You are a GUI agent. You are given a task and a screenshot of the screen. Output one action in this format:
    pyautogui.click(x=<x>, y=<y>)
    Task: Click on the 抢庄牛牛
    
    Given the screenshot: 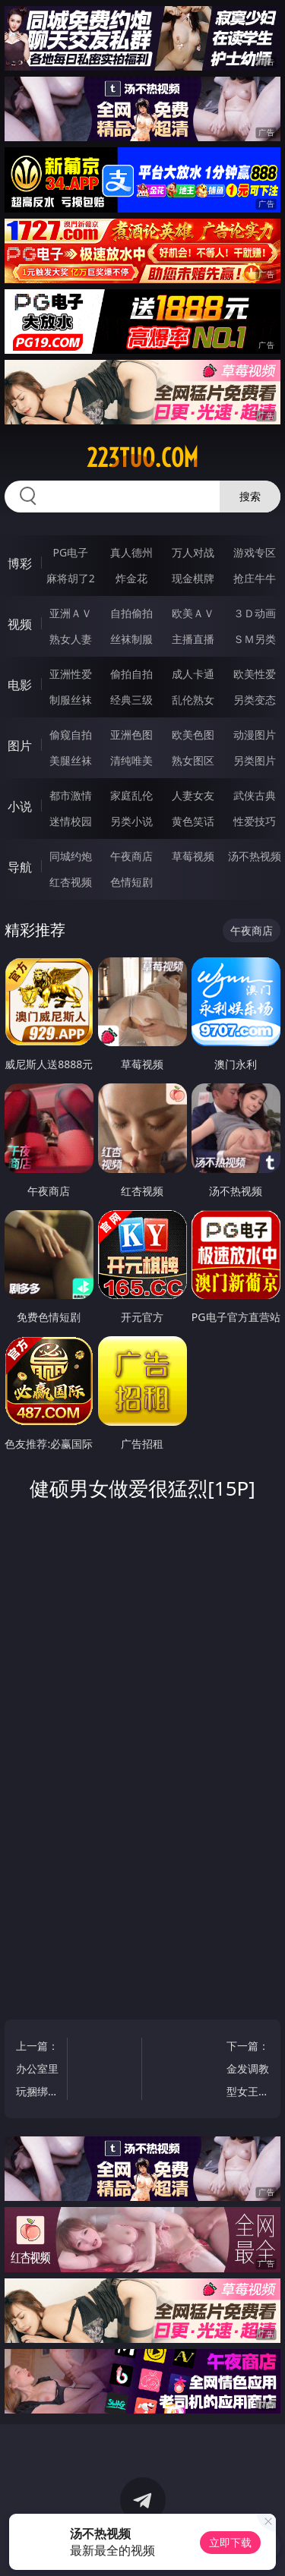 What is the action you would take?
    pyautogui.click(x=254, y=578)
    